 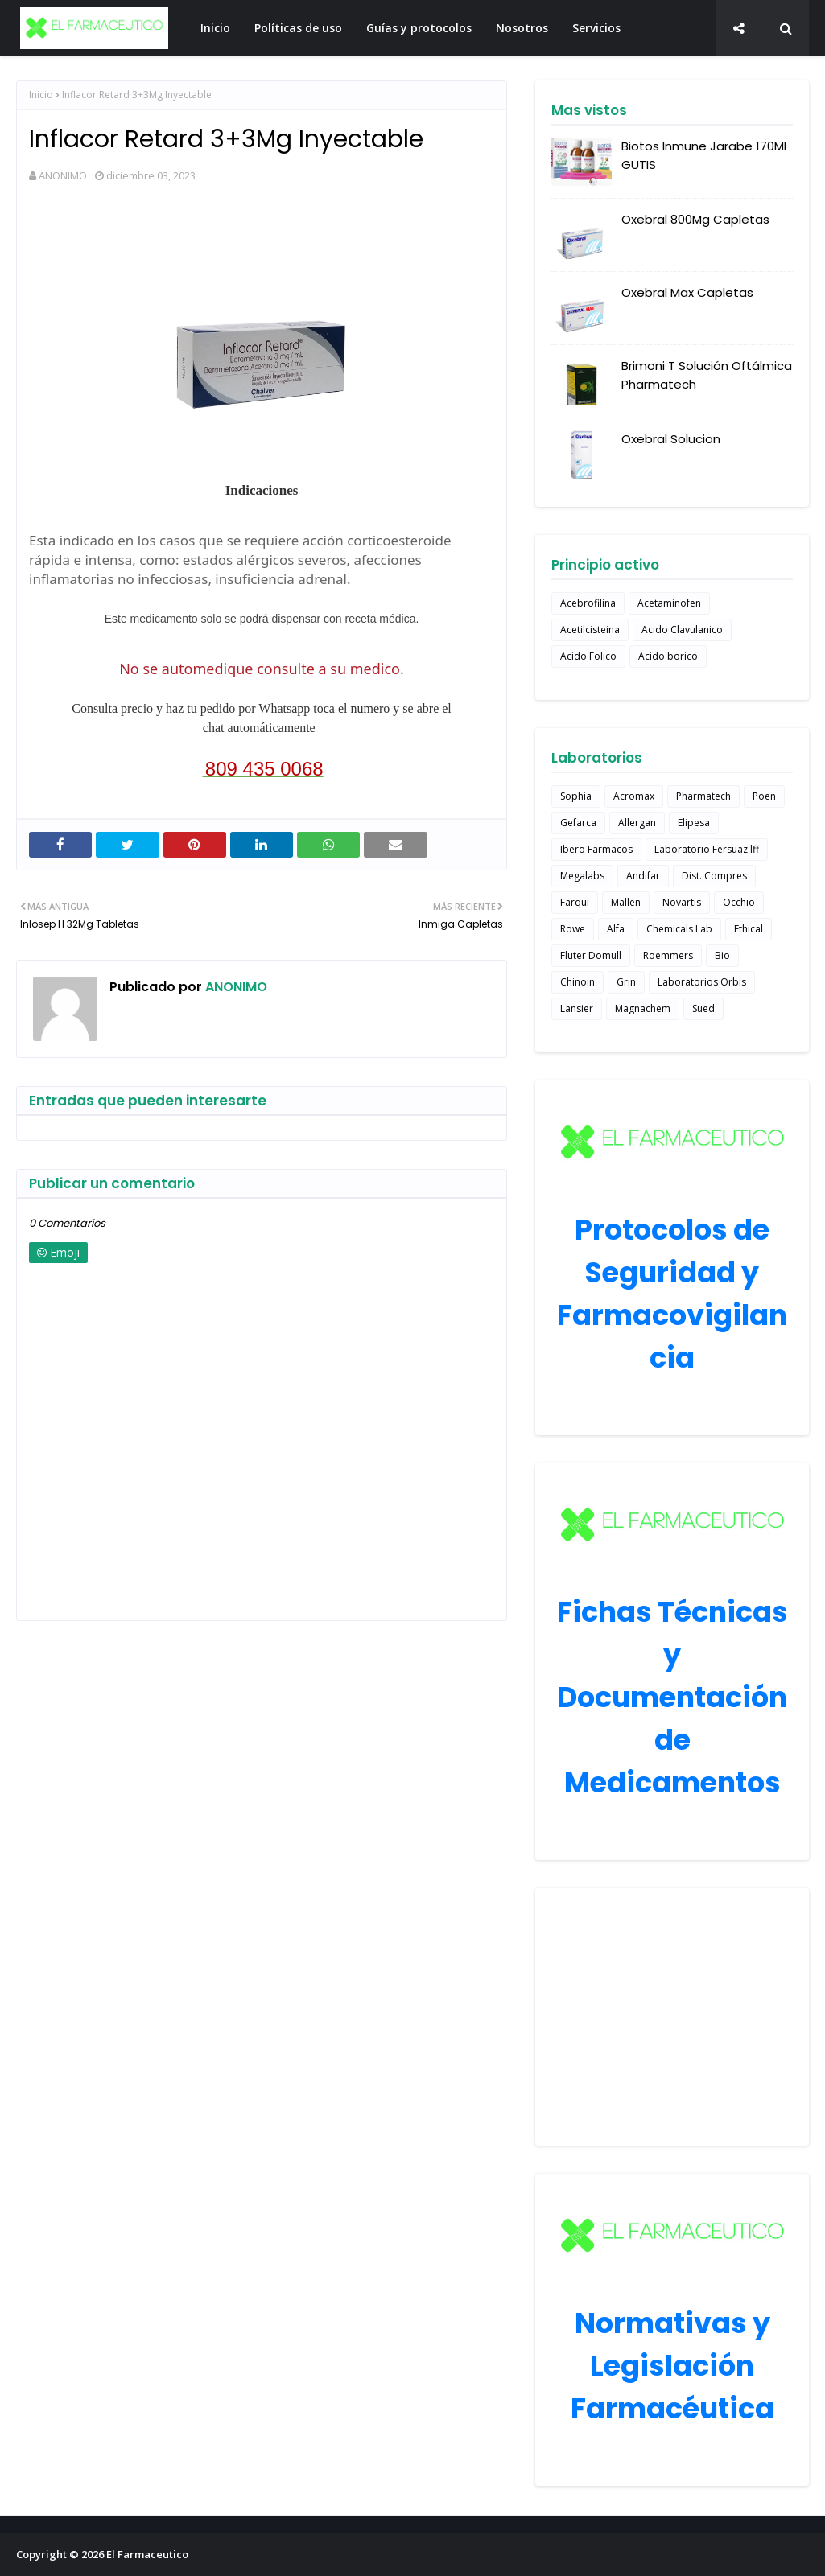 What do you see at coordinates (63, 175) in the screenshot?
I see `ANONIMO` at bounding box center [63, 175].